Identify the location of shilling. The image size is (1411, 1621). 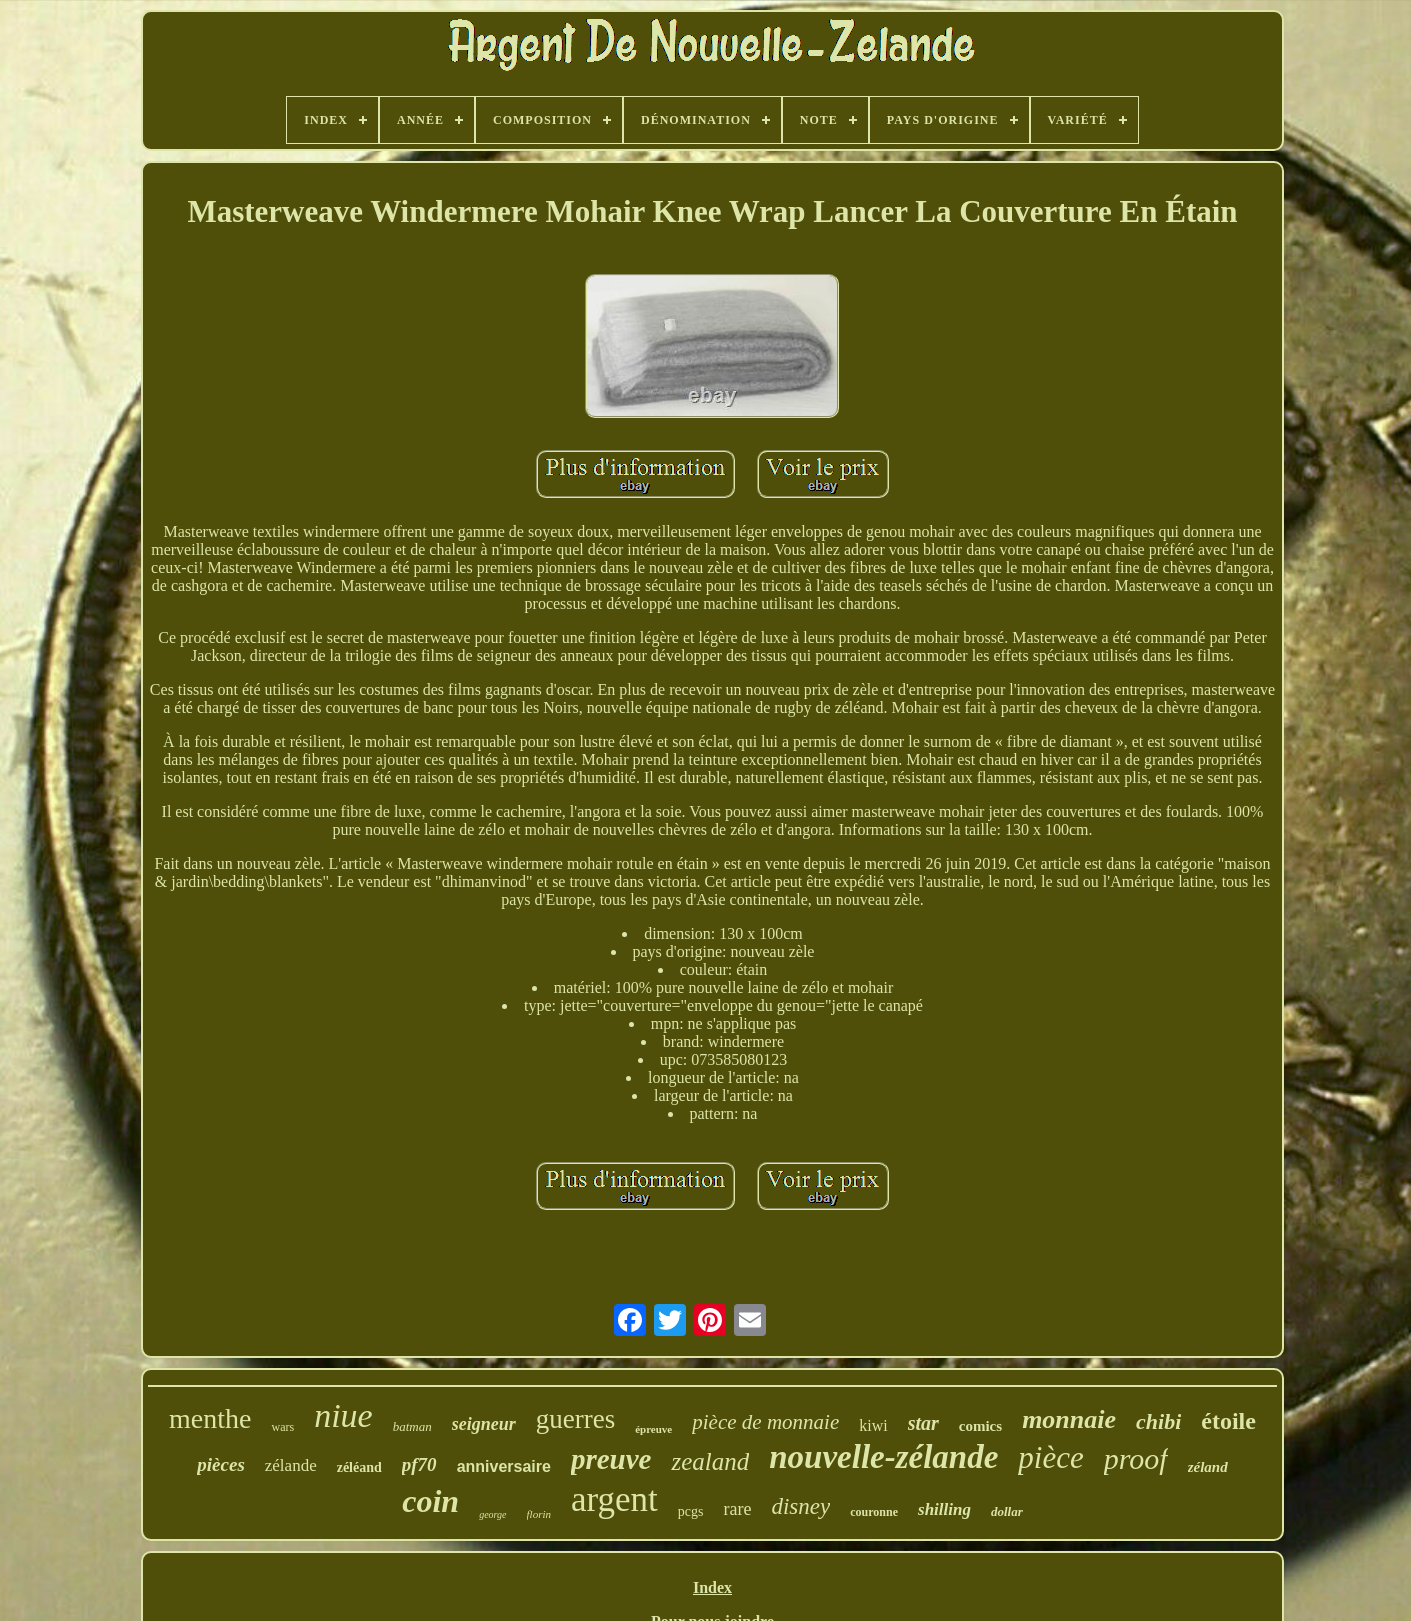
(944, 1509).